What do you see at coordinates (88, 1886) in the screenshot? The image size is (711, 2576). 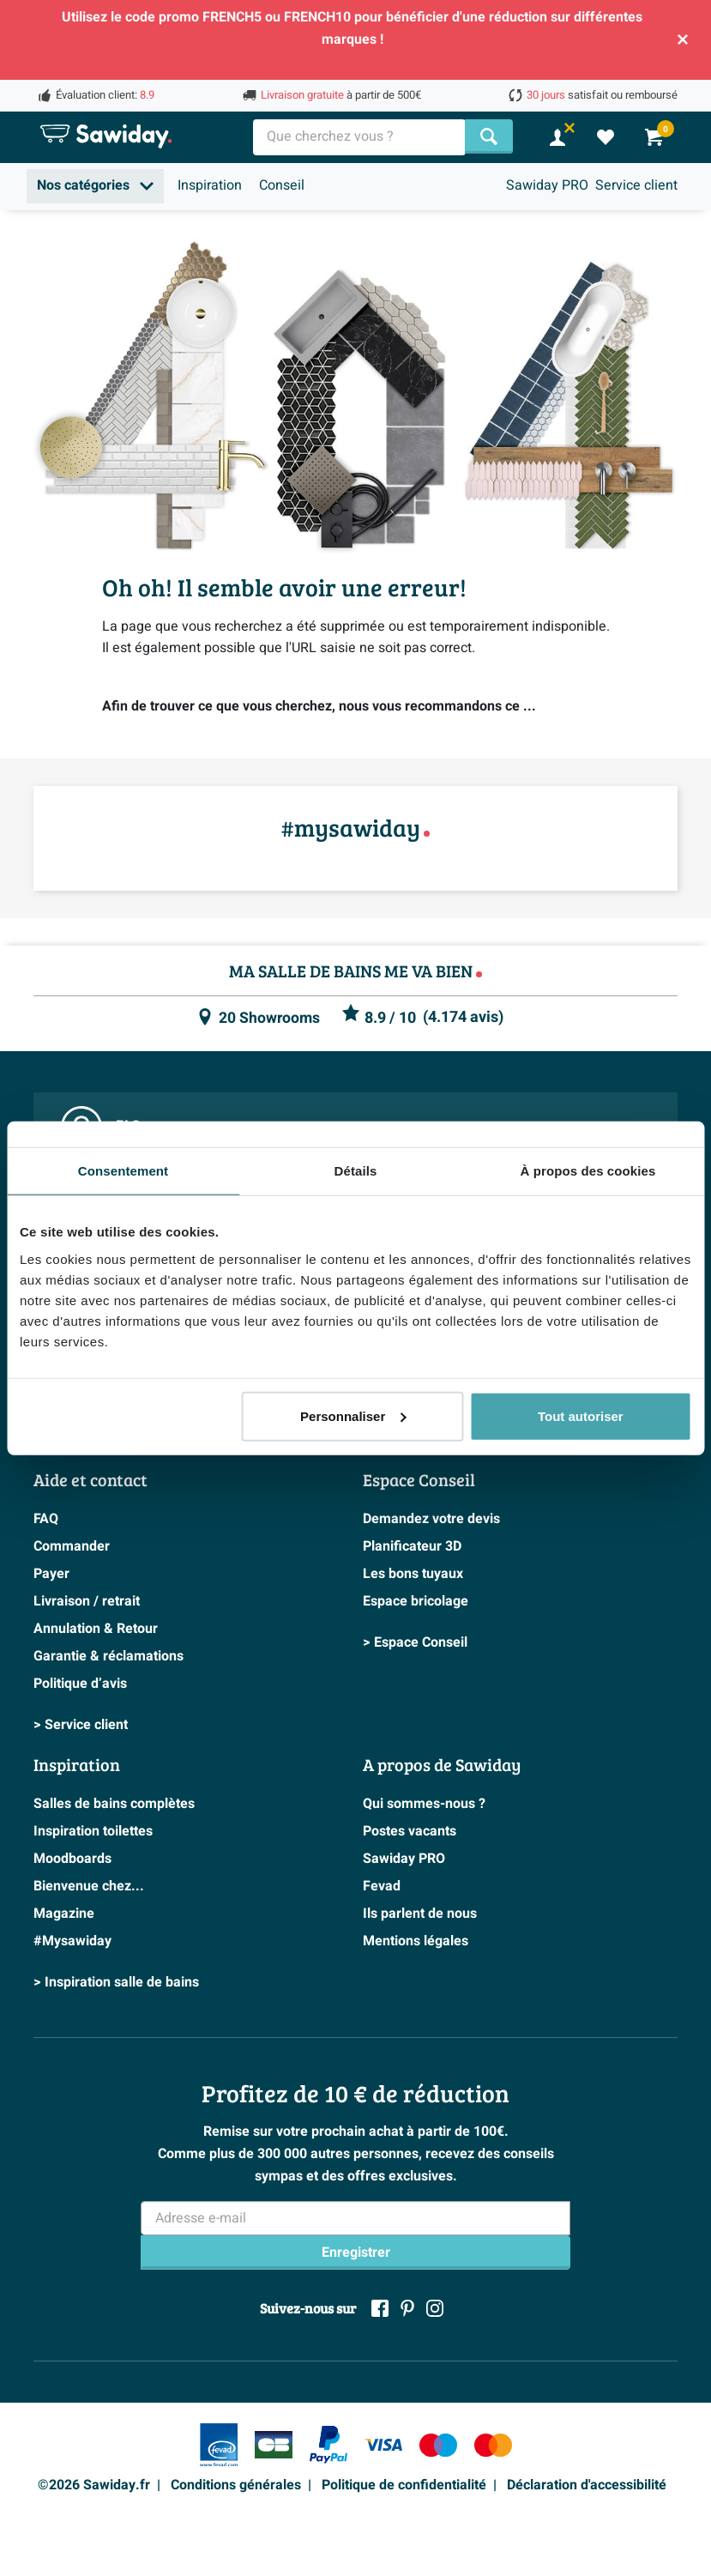 I see `Bienvenue chez...` at bounding box center [88, 1886].